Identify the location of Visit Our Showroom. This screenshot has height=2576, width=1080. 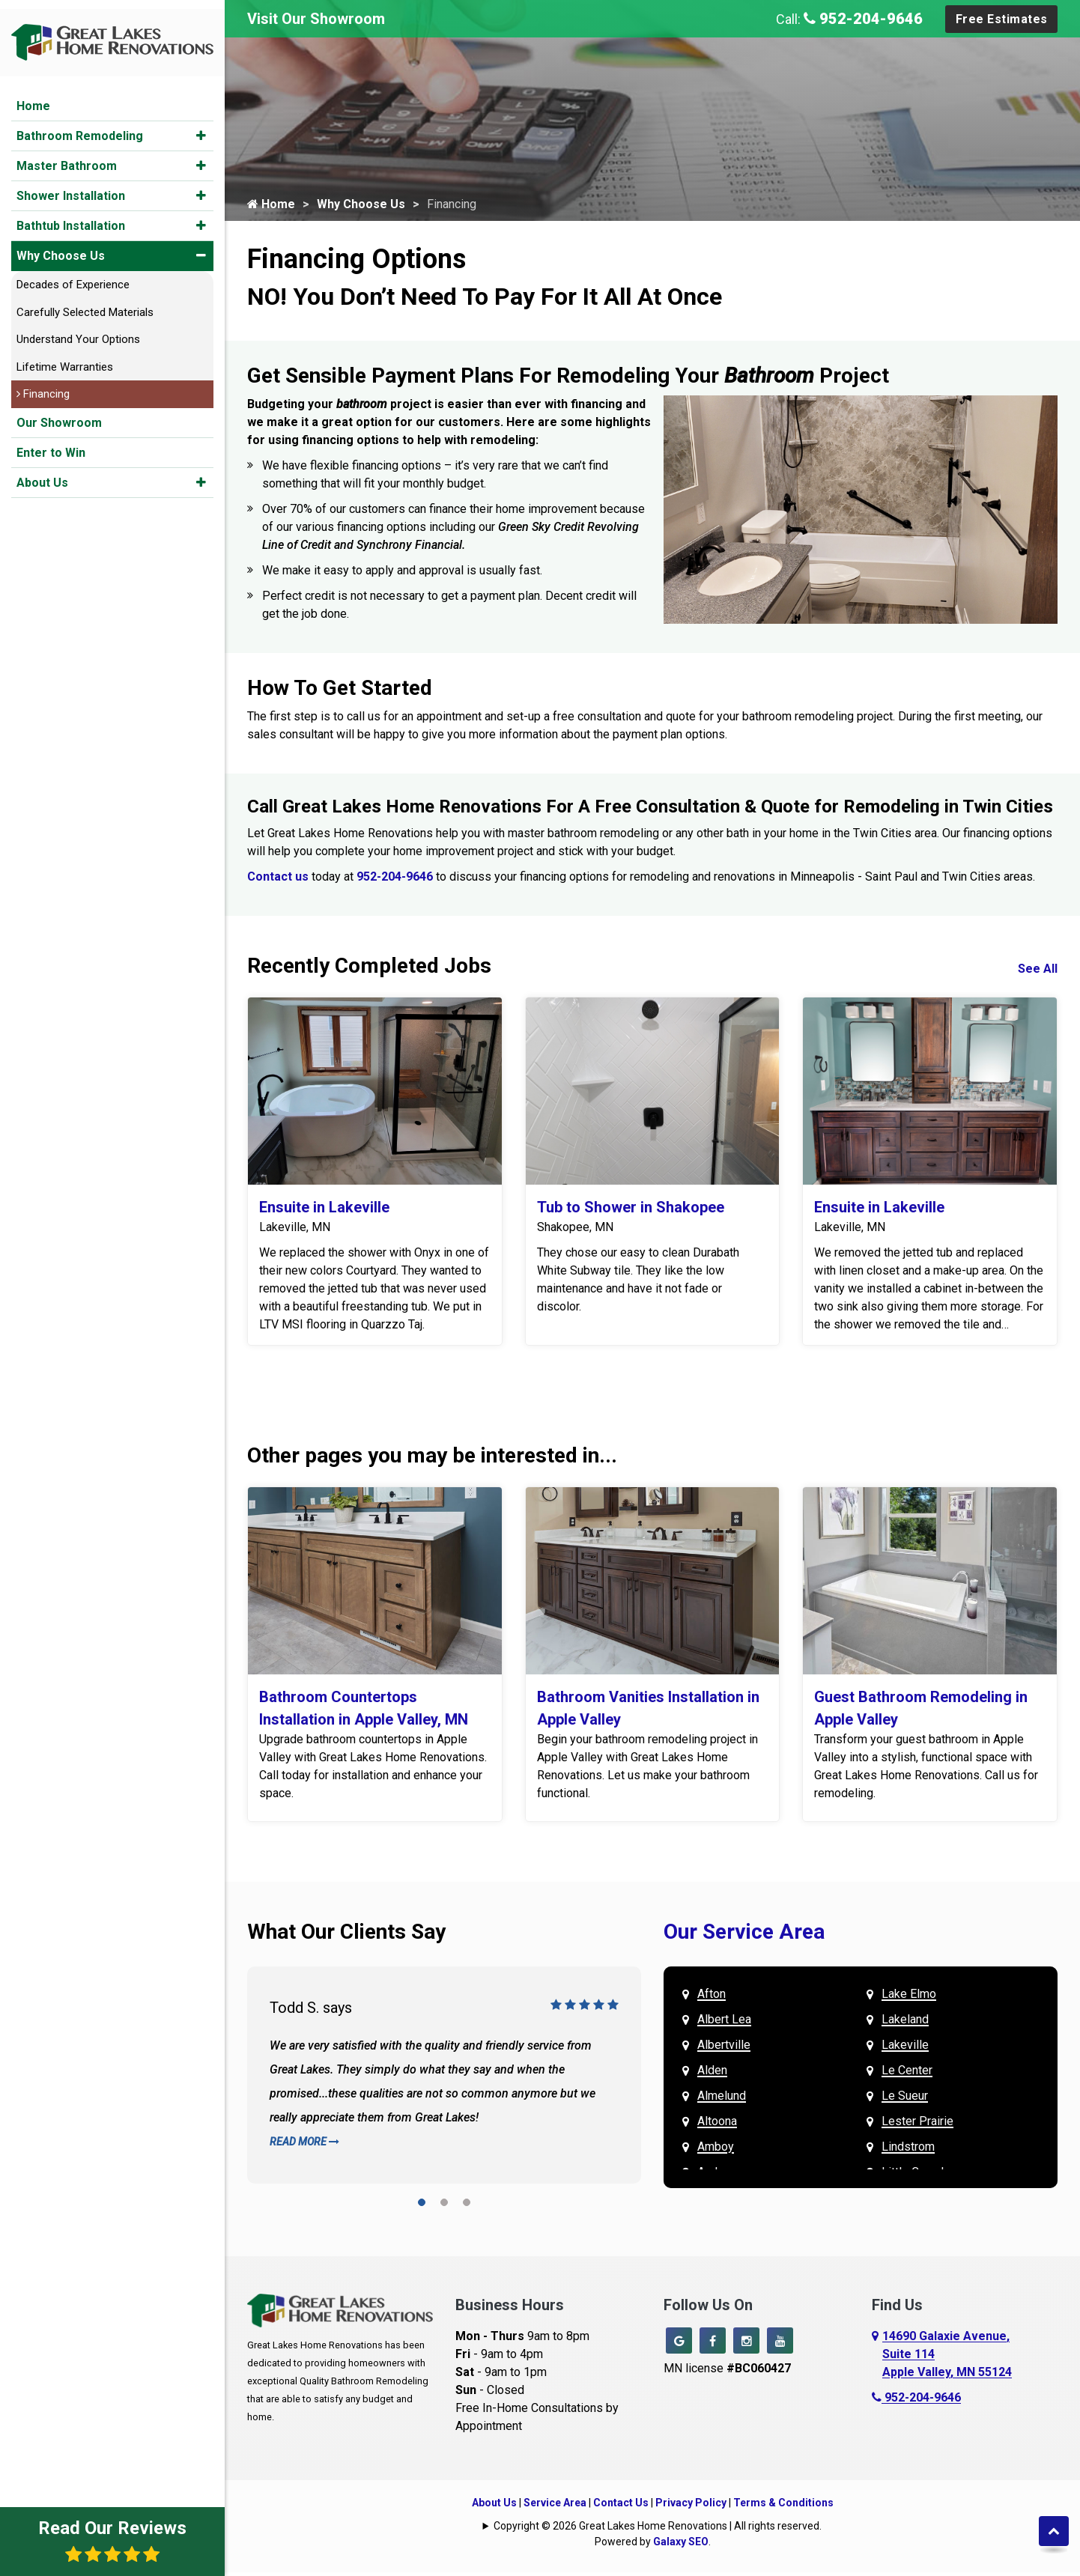
(316, 19).